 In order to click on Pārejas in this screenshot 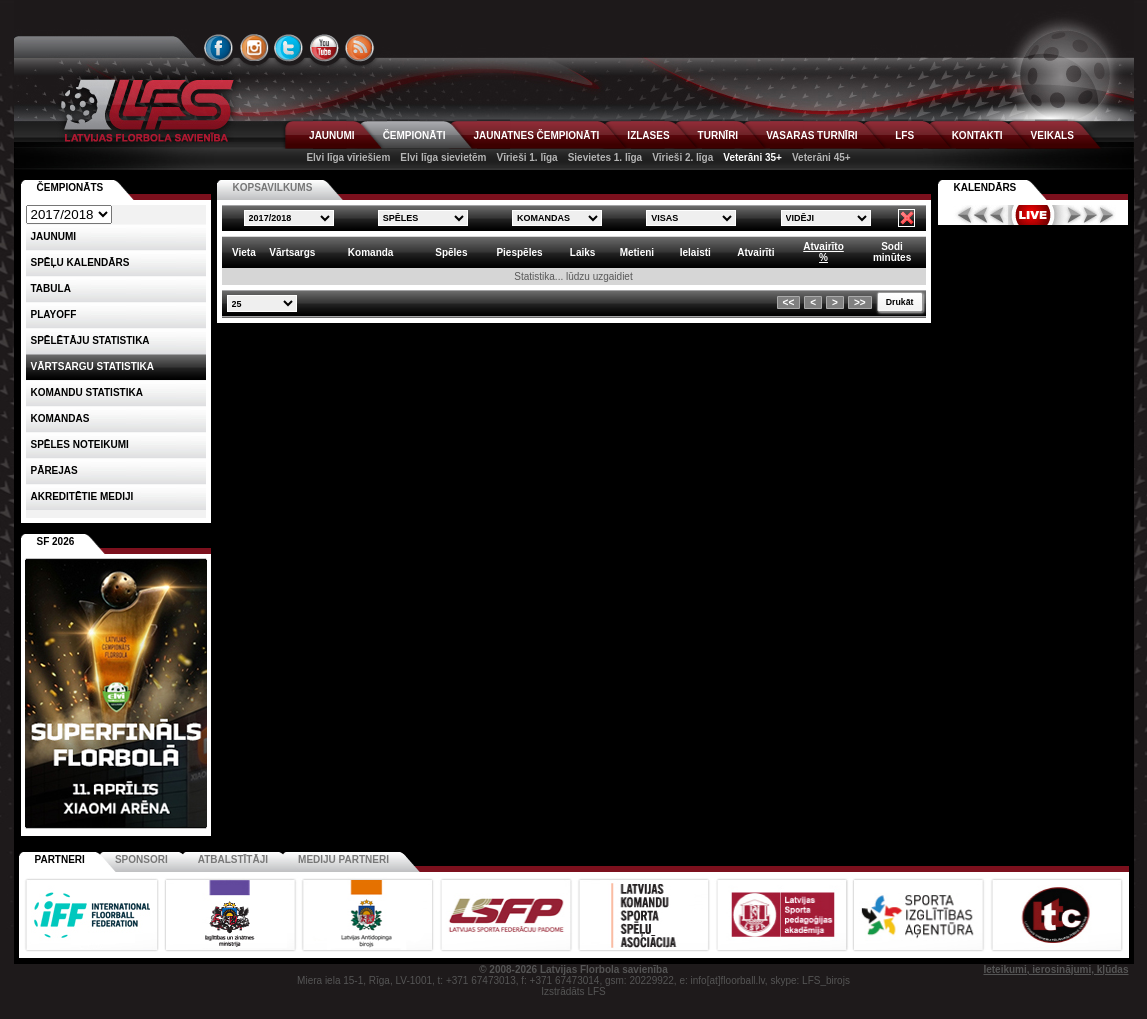, I will do `click(54, 470)`.